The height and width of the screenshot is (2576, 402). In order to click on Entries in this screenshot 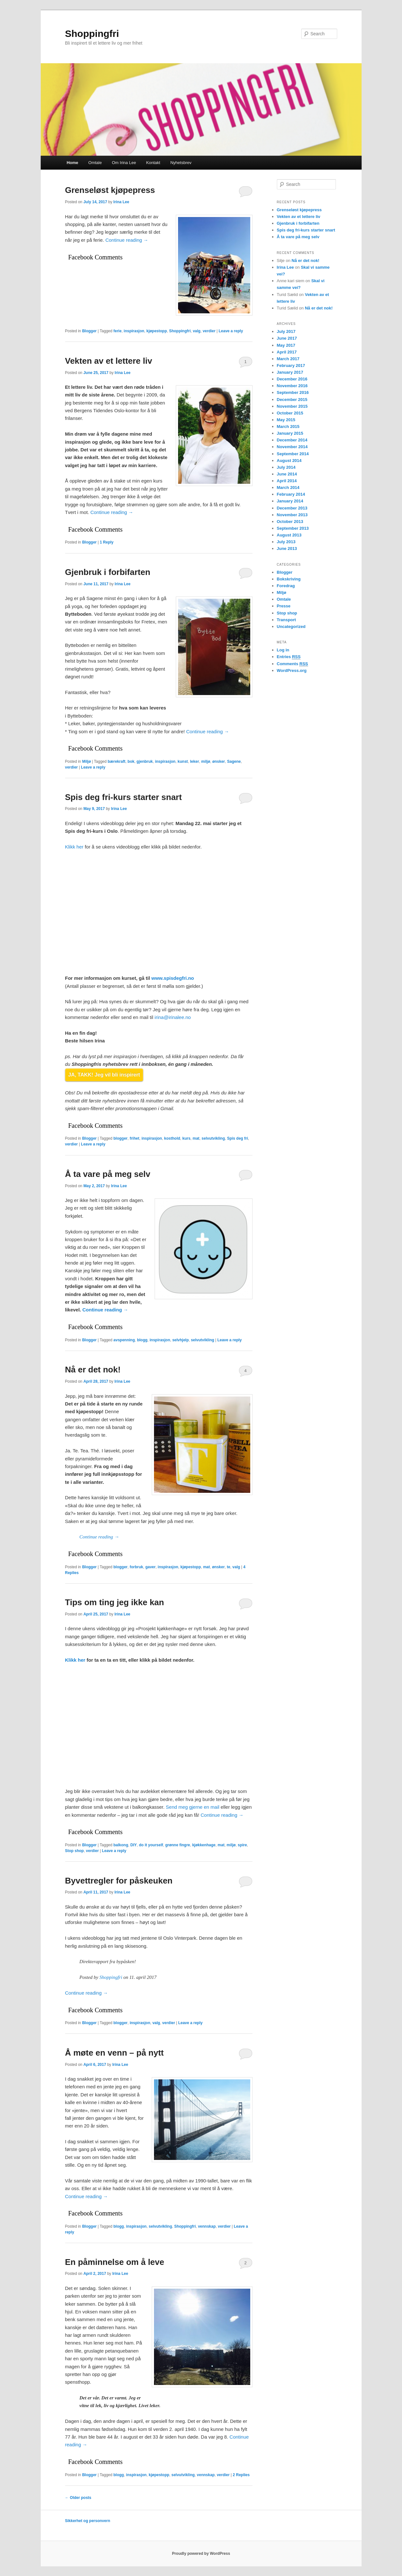, I will do `click(289, 656)`.